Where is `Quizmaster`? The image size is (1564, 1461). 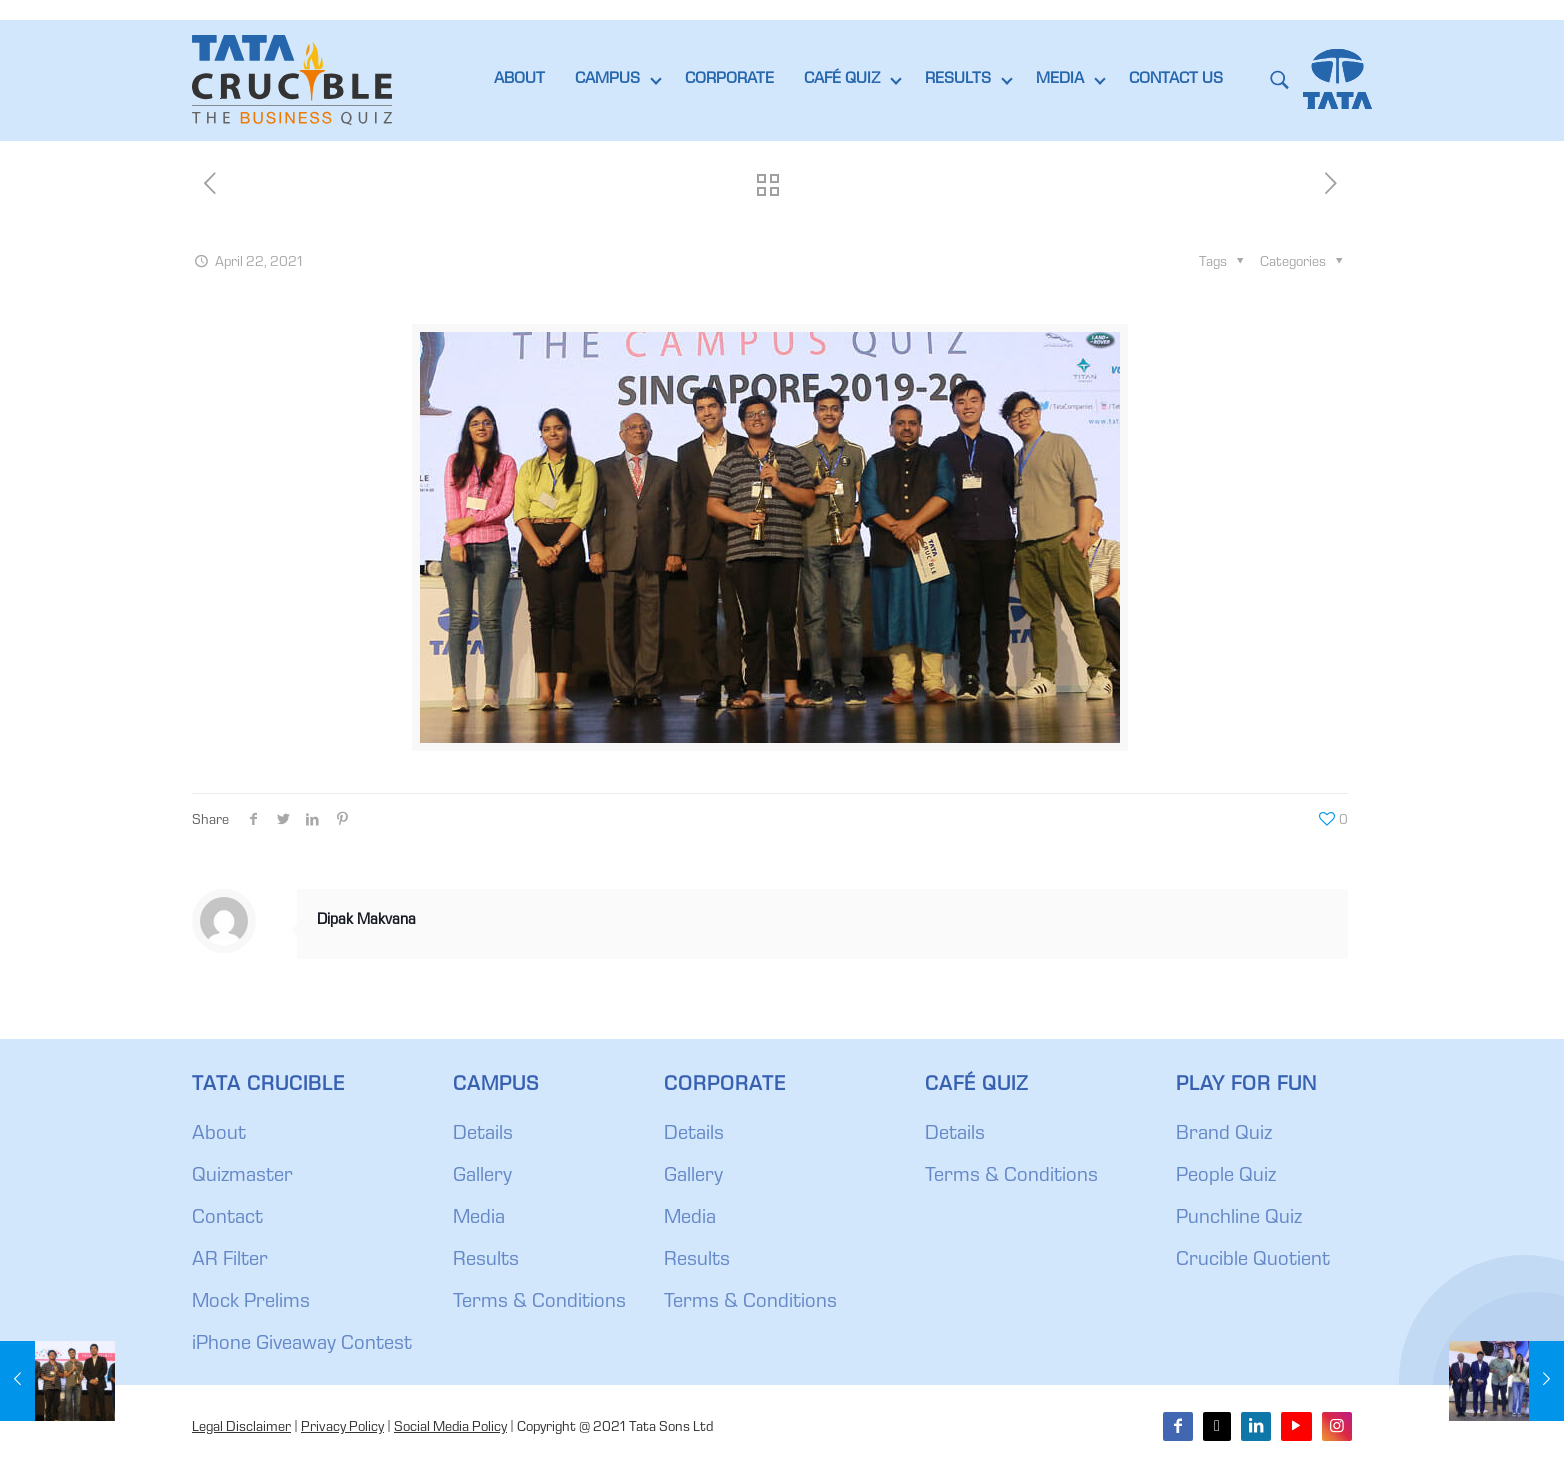 Quizmaster is located at coordinates (242, 1177).